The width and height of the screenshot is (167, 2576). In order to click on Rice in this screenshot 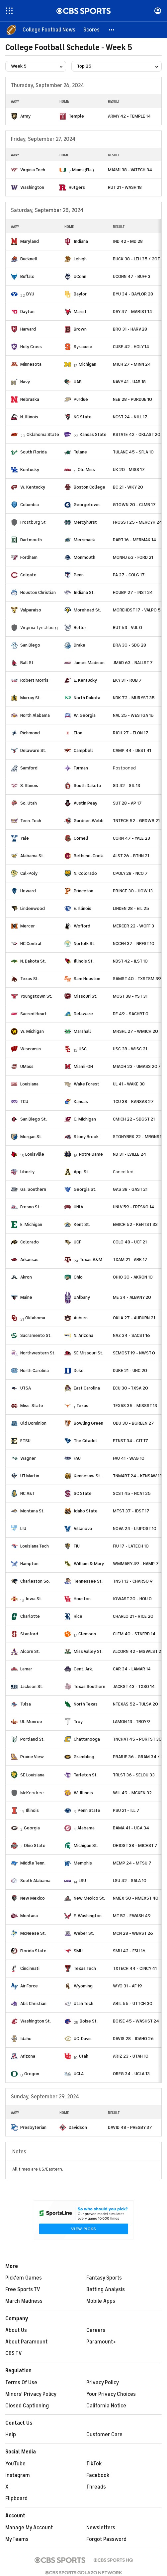, I will do `click(78, 1616)`.